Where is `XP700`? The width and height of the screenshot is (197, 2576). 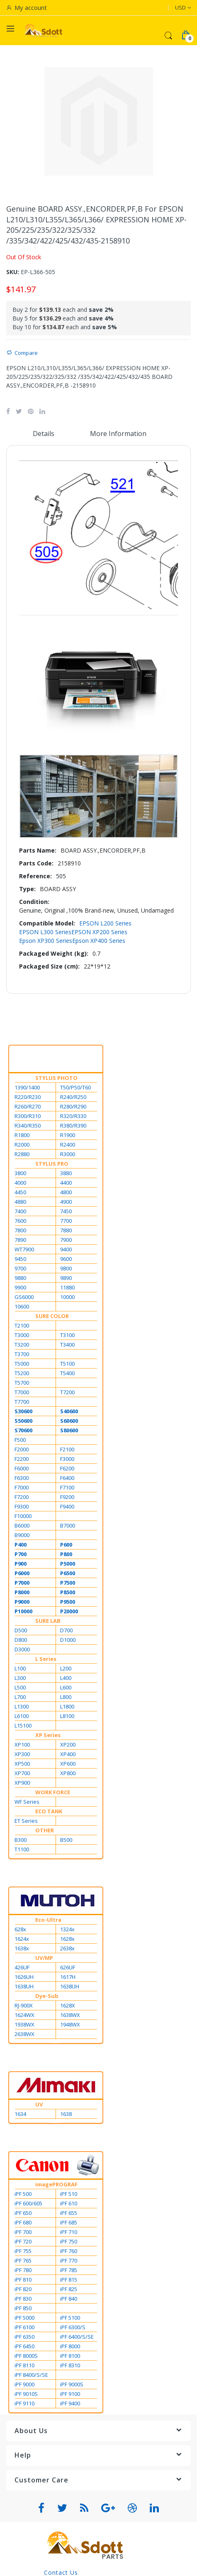
XP700 is located at coordinates (22, 1773).